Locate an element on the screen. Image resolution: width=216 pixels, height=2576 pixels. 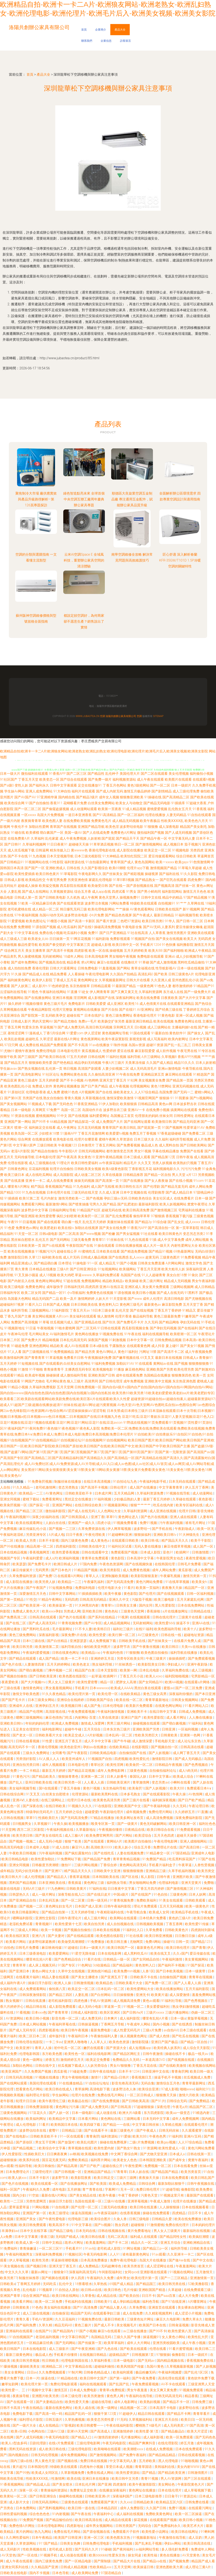
宅男福利在线播放 is located at coordinates (191, 1210).